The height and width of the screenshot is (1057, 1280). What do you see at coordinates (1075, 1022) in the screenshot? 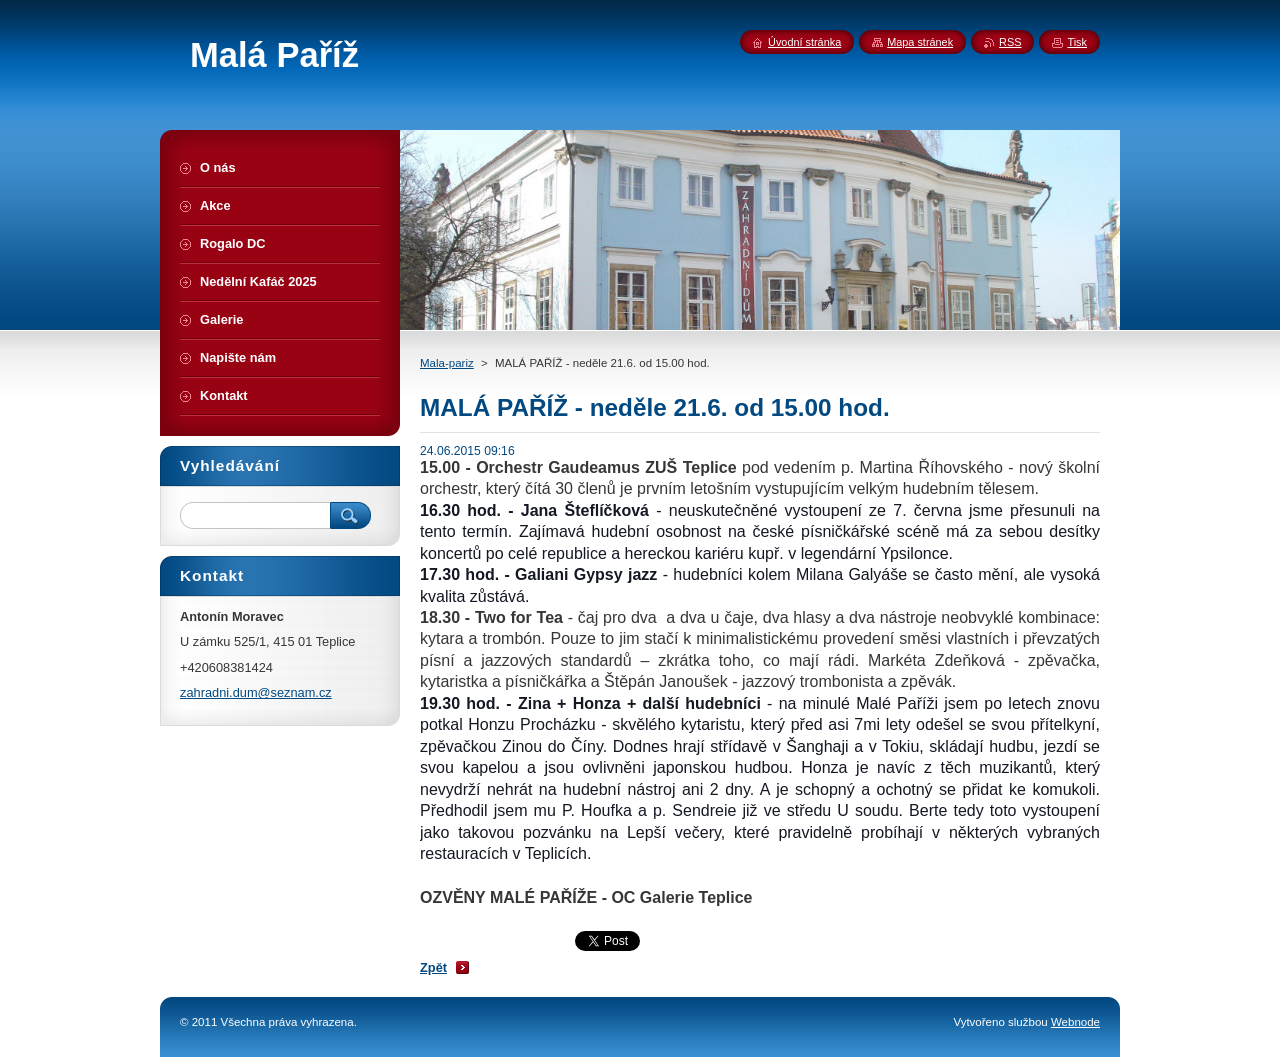
I see `Webnode` at bounding box center [1075, 1022].